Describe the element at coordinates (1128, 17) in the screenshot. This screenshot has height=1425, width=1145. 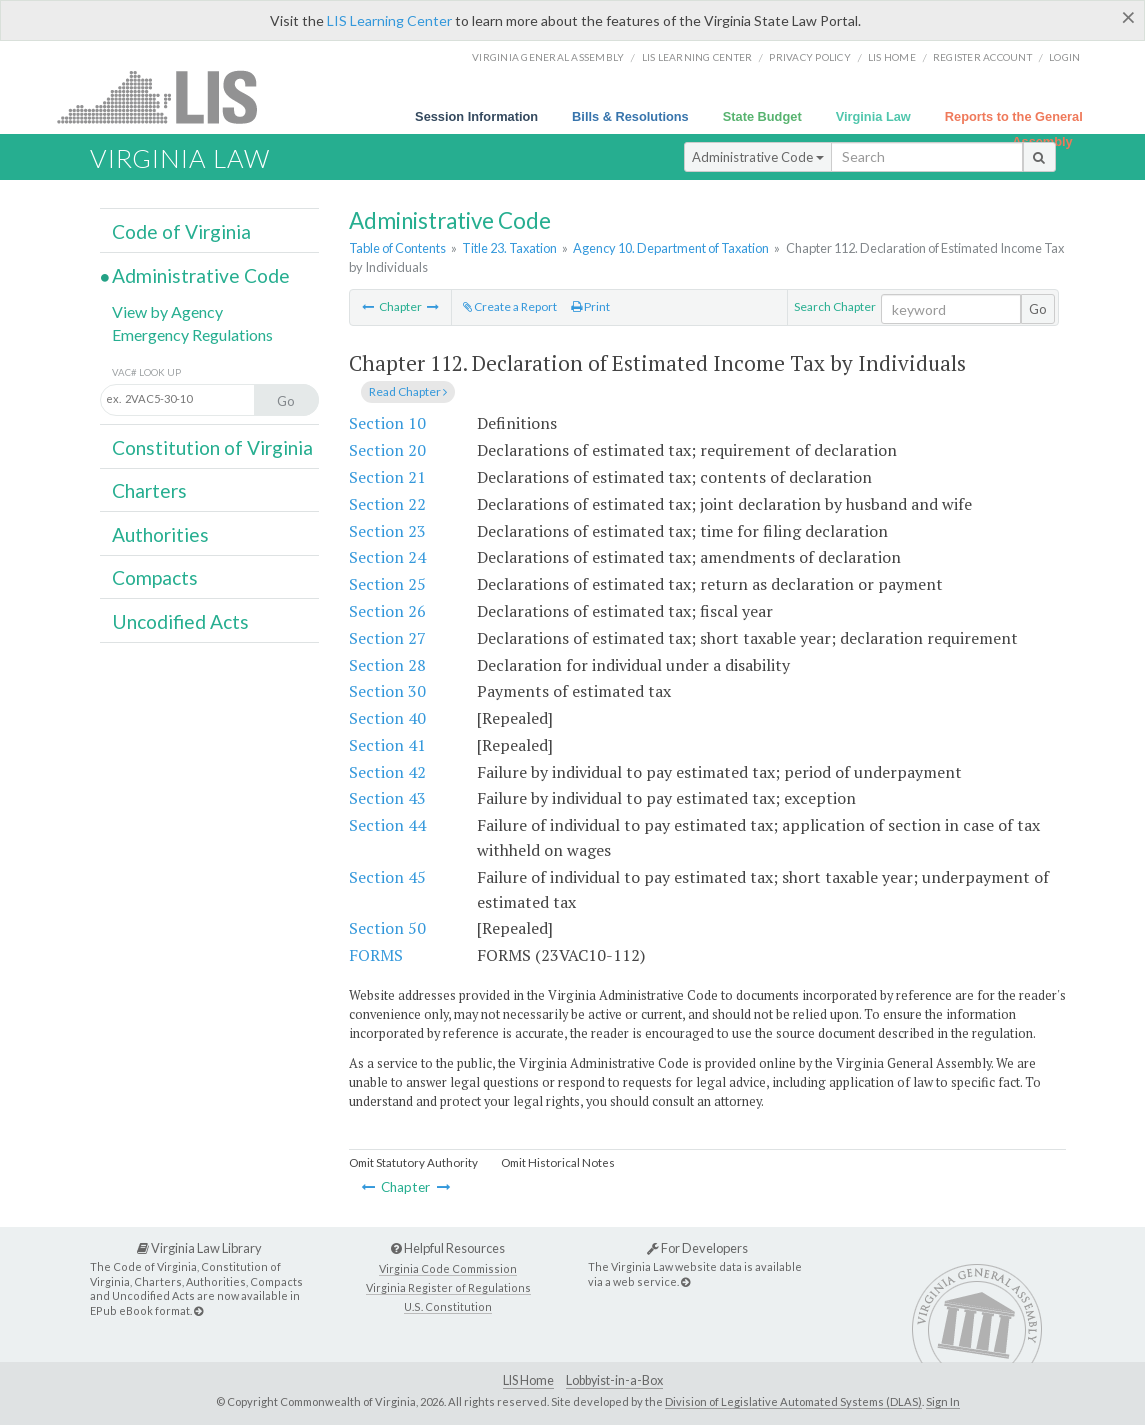
I see `[Close]` at that location.